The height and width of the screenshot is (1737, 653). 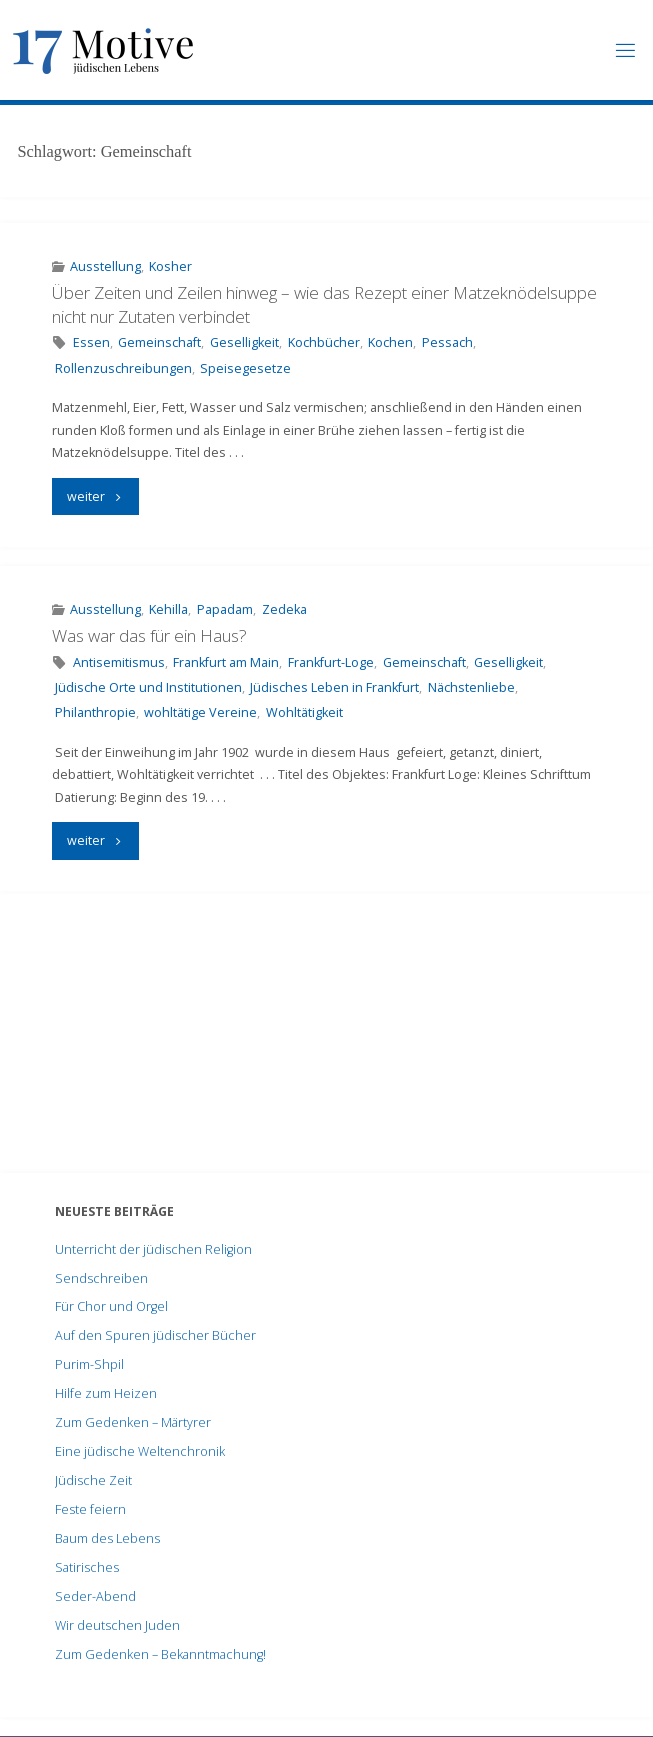 What do you see at coordinates (471, 687) in the screenshot?
I see `Nächstenliebe` at bounding box center [471, 687].